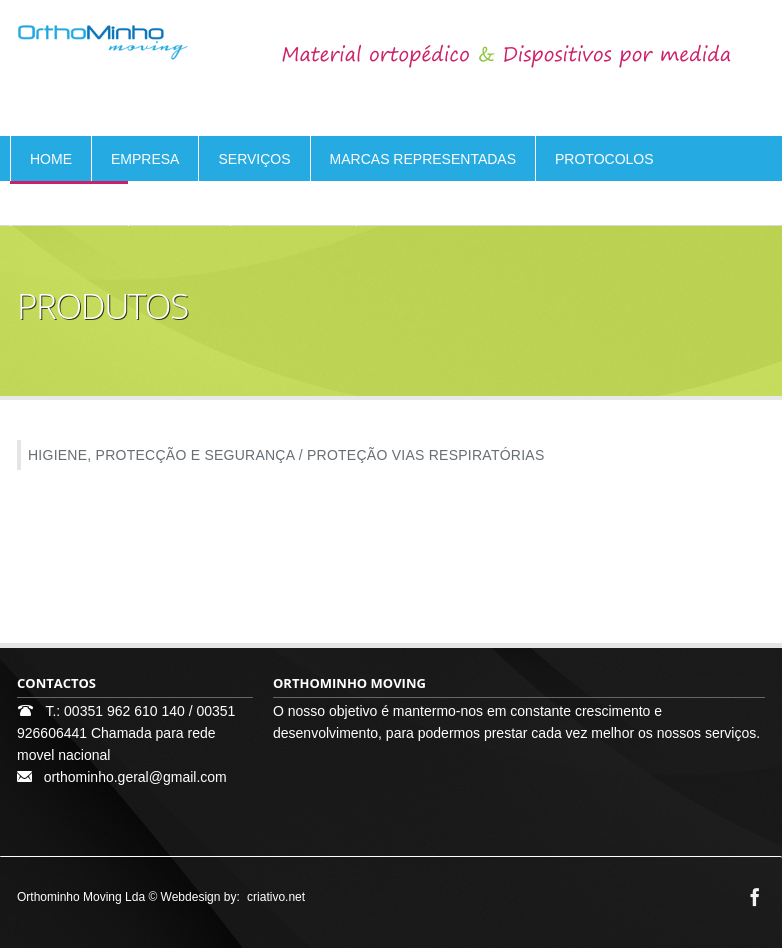 The width and height of the screenshot is (782, 948). I want to click on EMPRESA, so click(145, 159).